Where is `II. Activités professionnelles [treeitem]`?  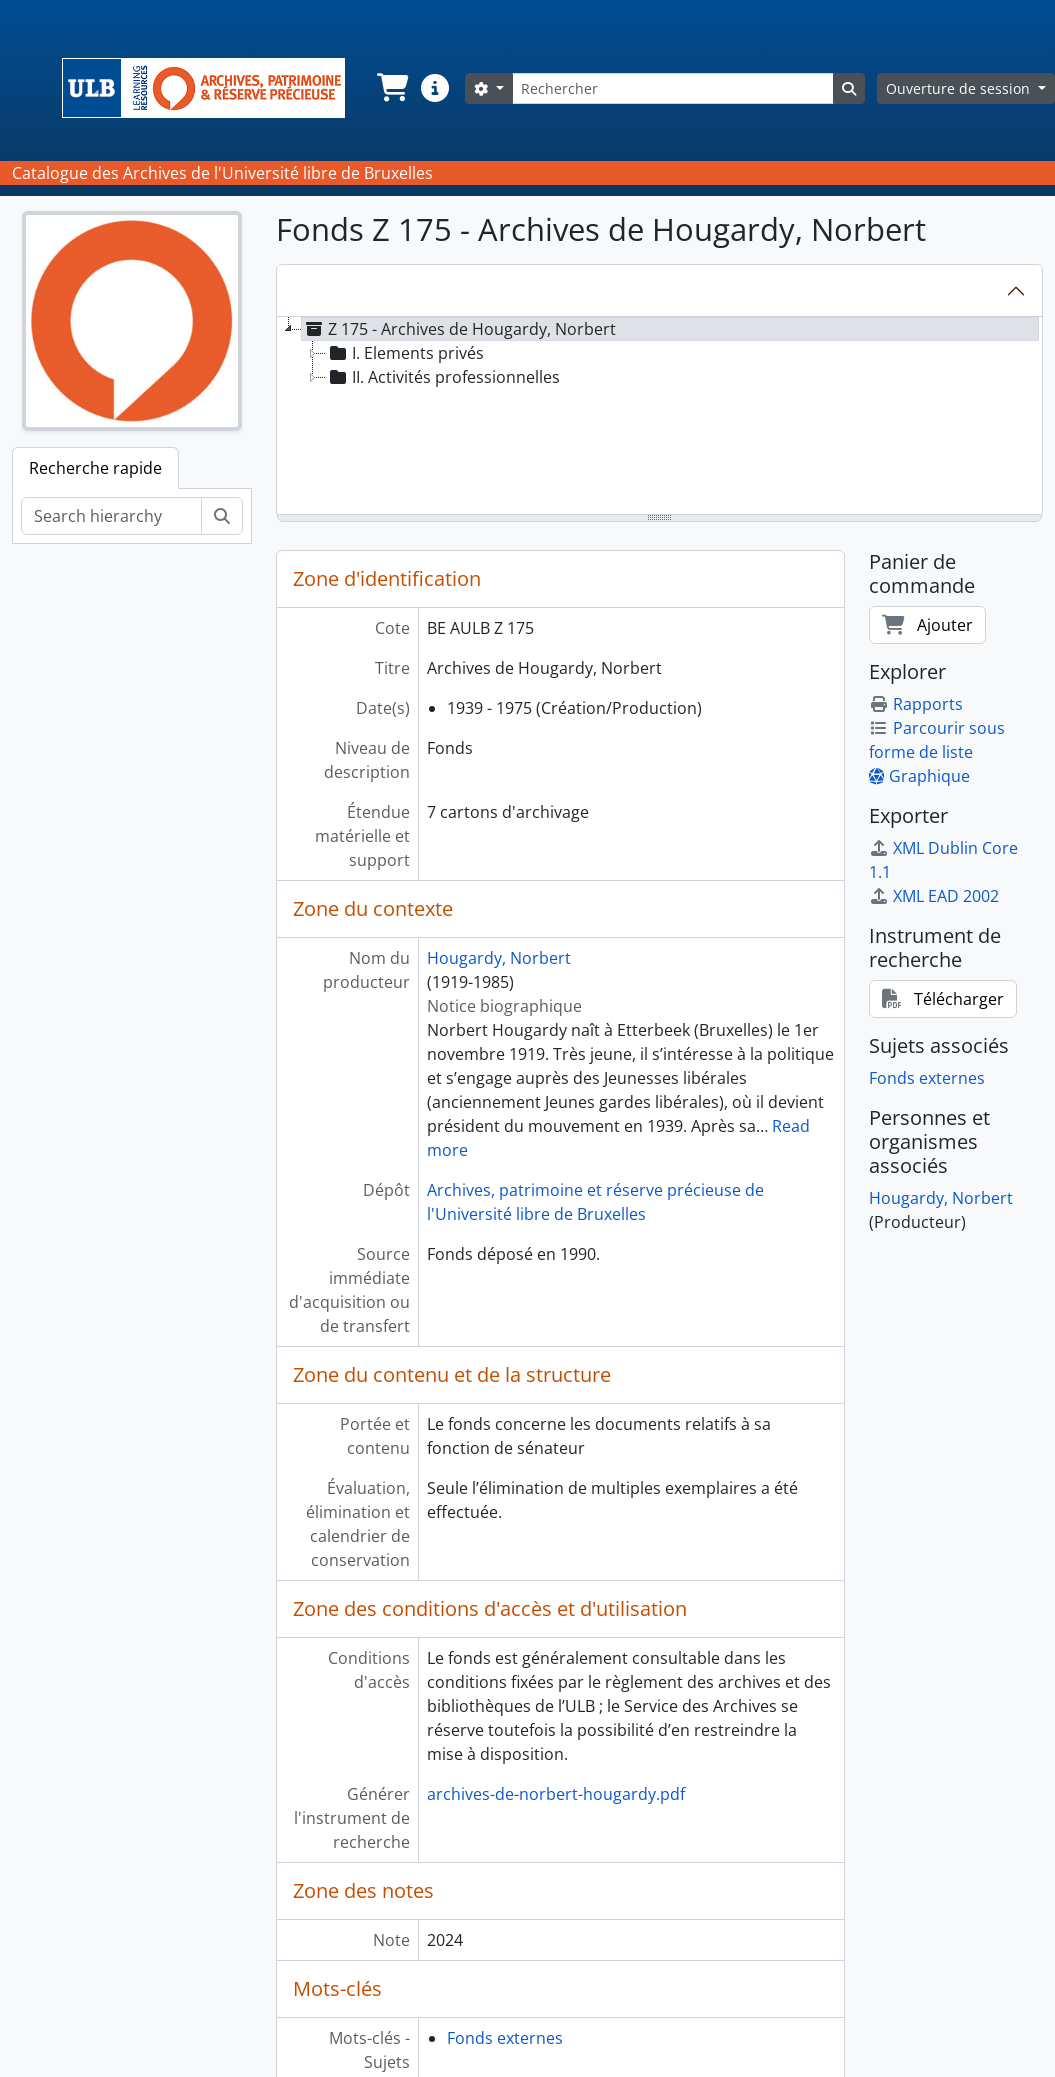
II. Activités professionnelles [treeitem] is located at coordinates (443, 377).